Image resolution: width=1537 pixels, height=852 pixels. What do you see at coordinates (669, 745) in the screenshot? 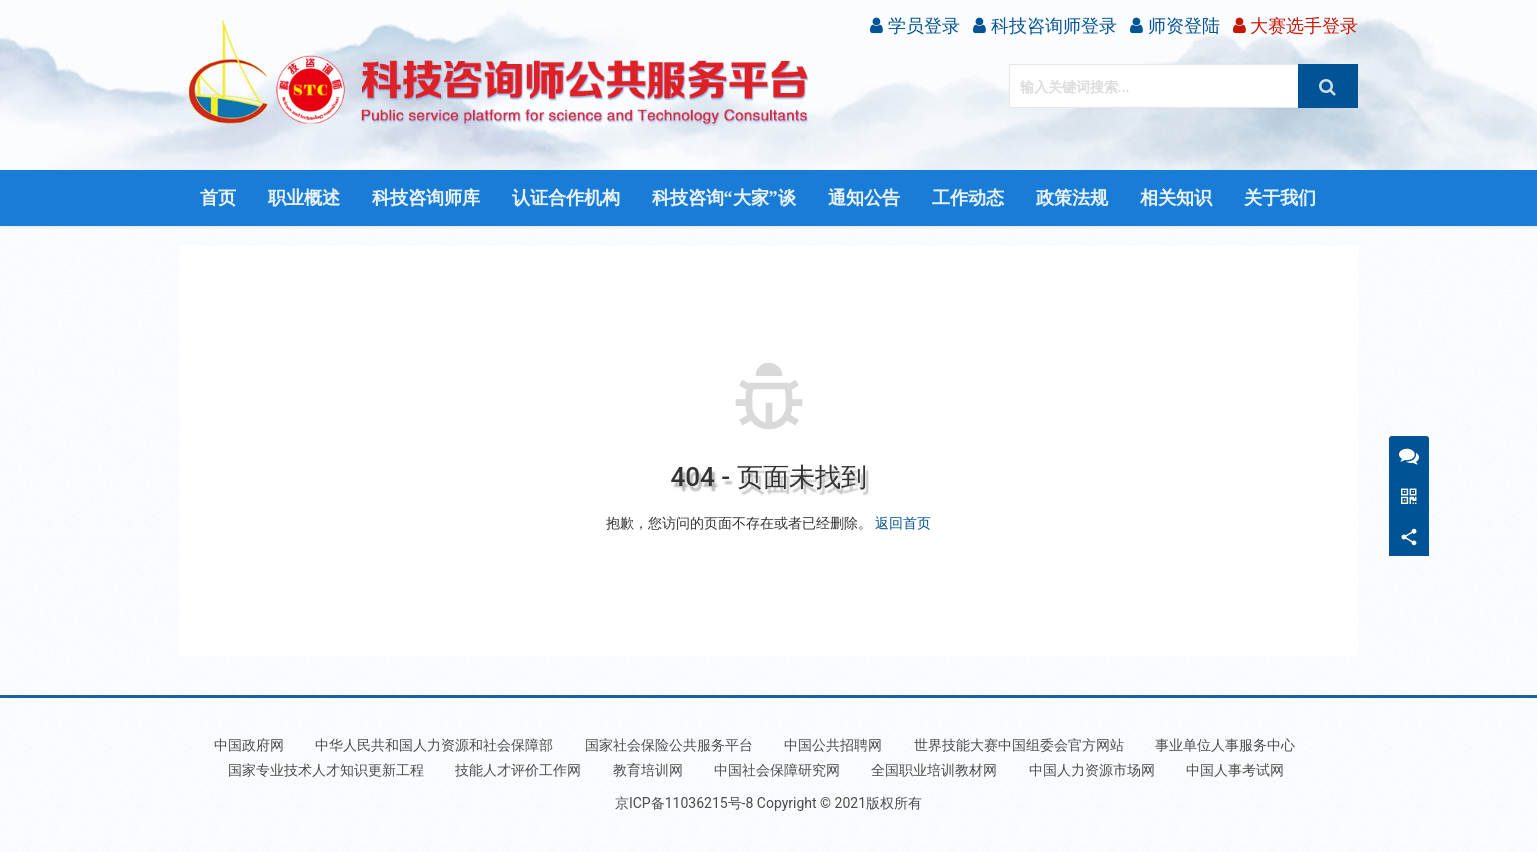
I see `国家社会保险公共服务平台` at bounding box center [669, 745].